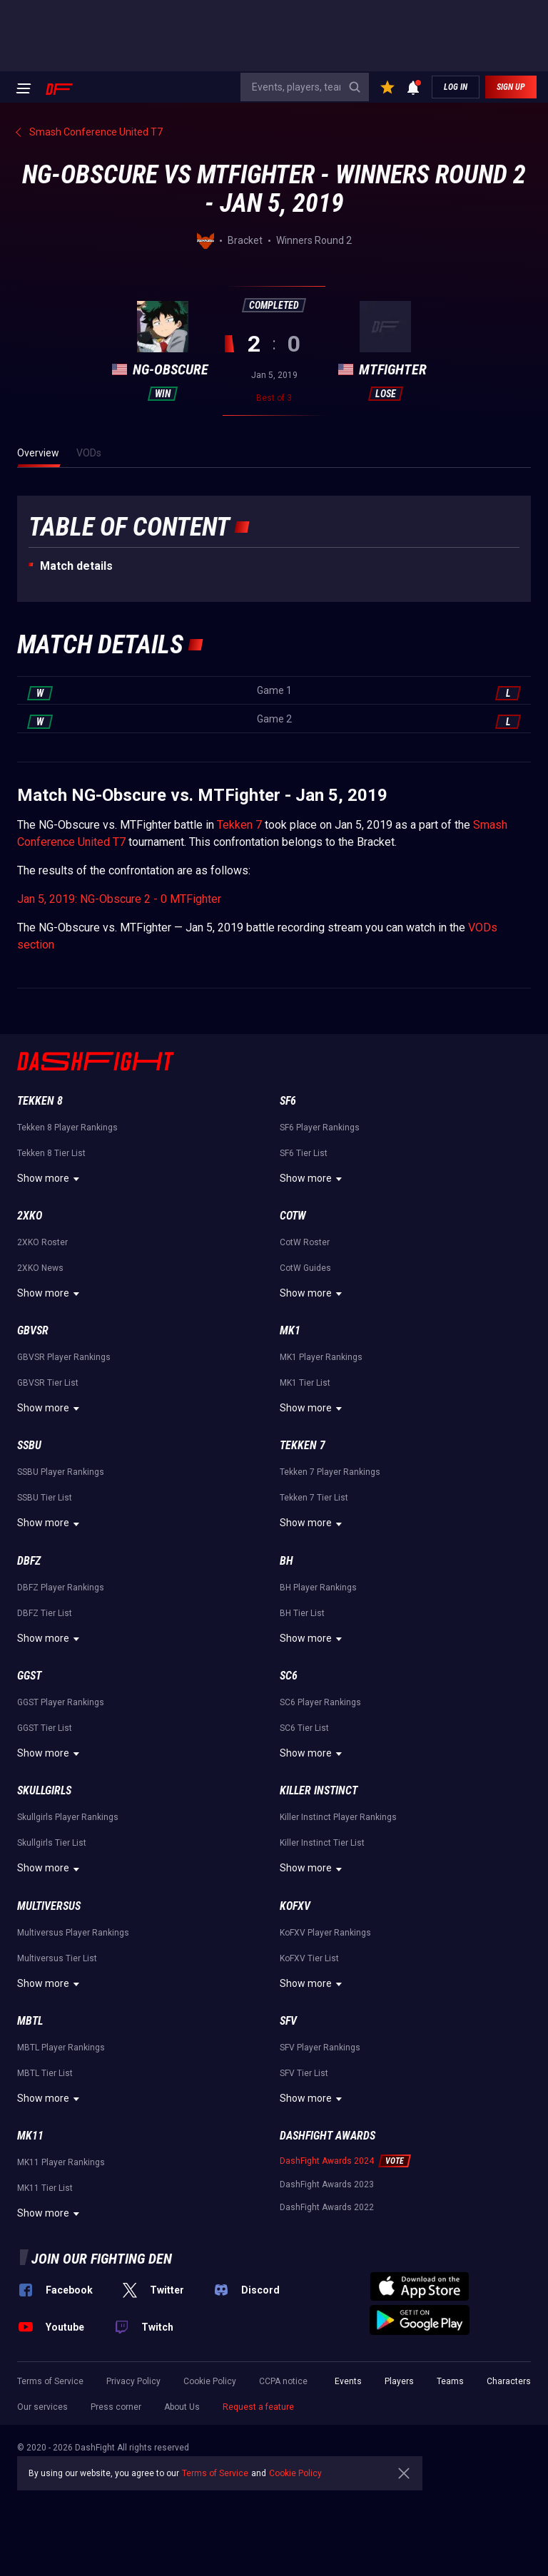 The image size is (548, 2576). What do you see at coordinates (288, 1101) in the screenshot?
I see `SF6` at bounding box center [288, 1101].